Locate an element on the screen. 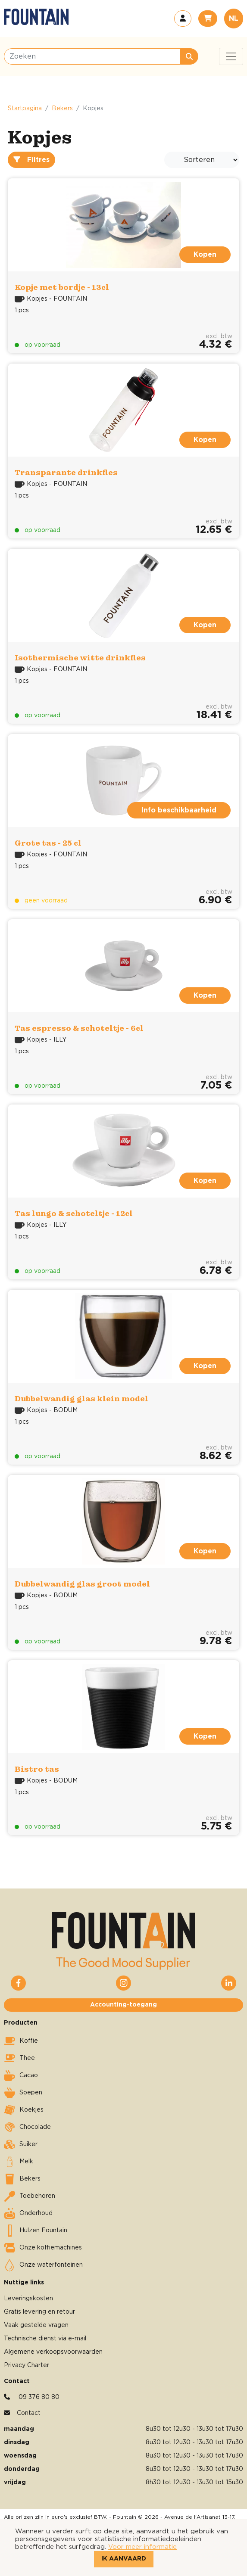 The height and width of the screenshot is (2576, 247). Isothermische witte drinkfles is located at coordinates (80, 657).